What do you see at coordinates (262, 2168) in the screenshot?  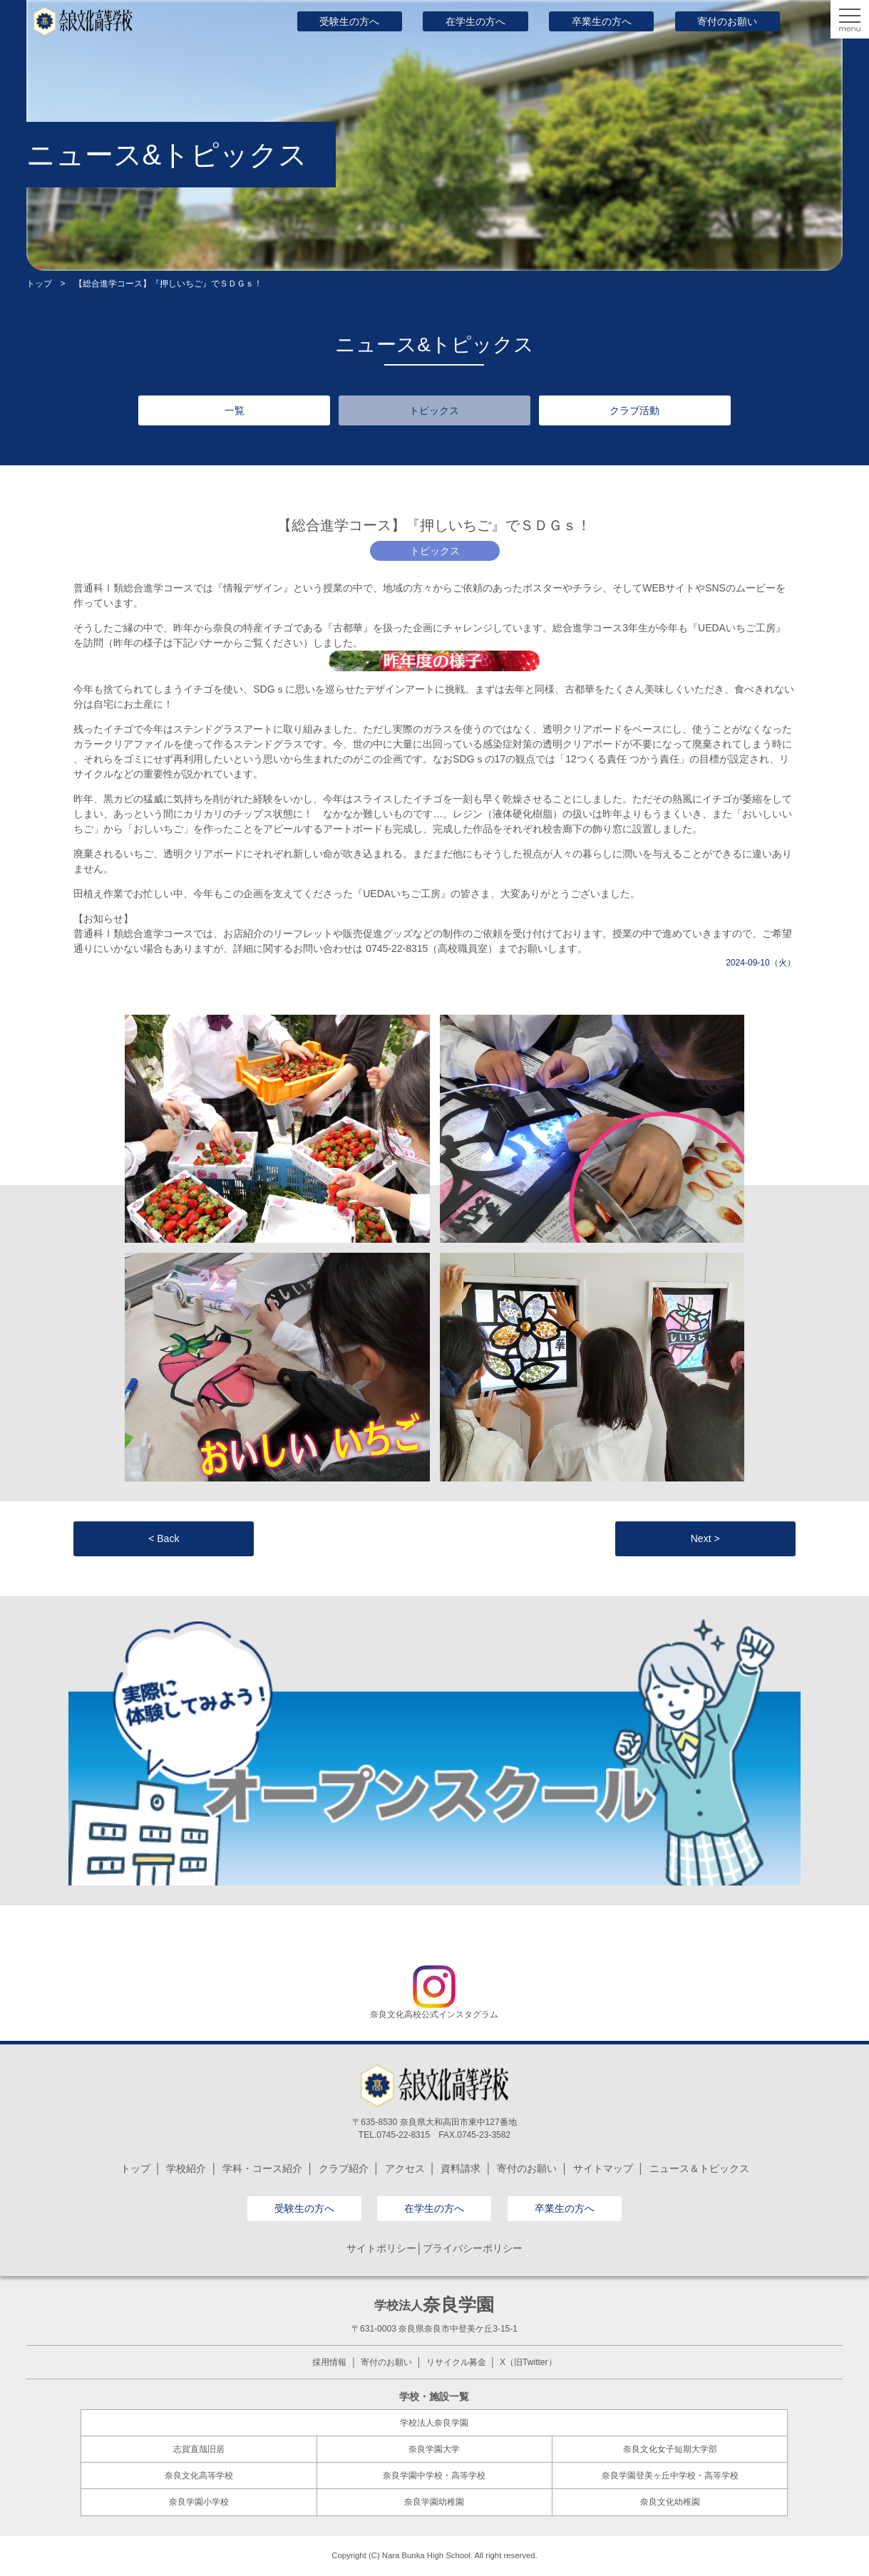 I see `学科・コース紹介` at bounding box center [262, 2168].